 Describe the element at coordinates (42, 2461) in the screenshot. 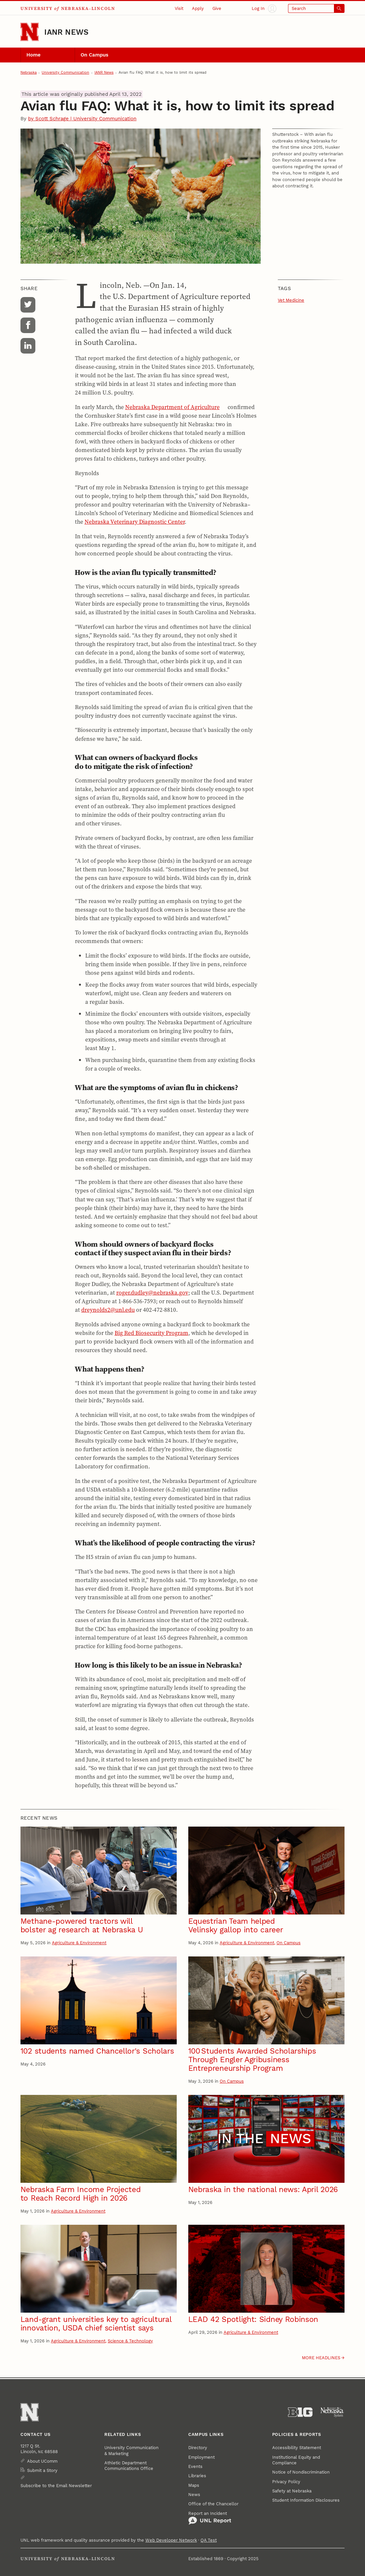

I see `About UComm` at that location.